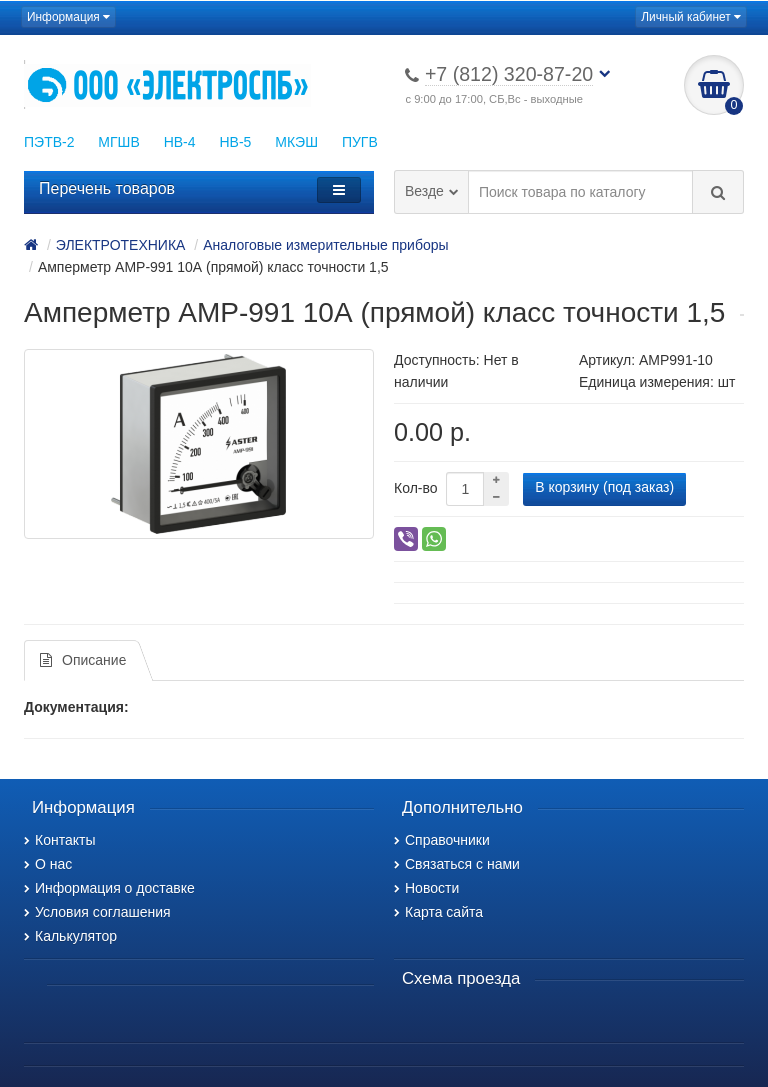  Describe the element at coordinates (49, 142) in the screenshot. I see `ПЭТВ-2` at that location.